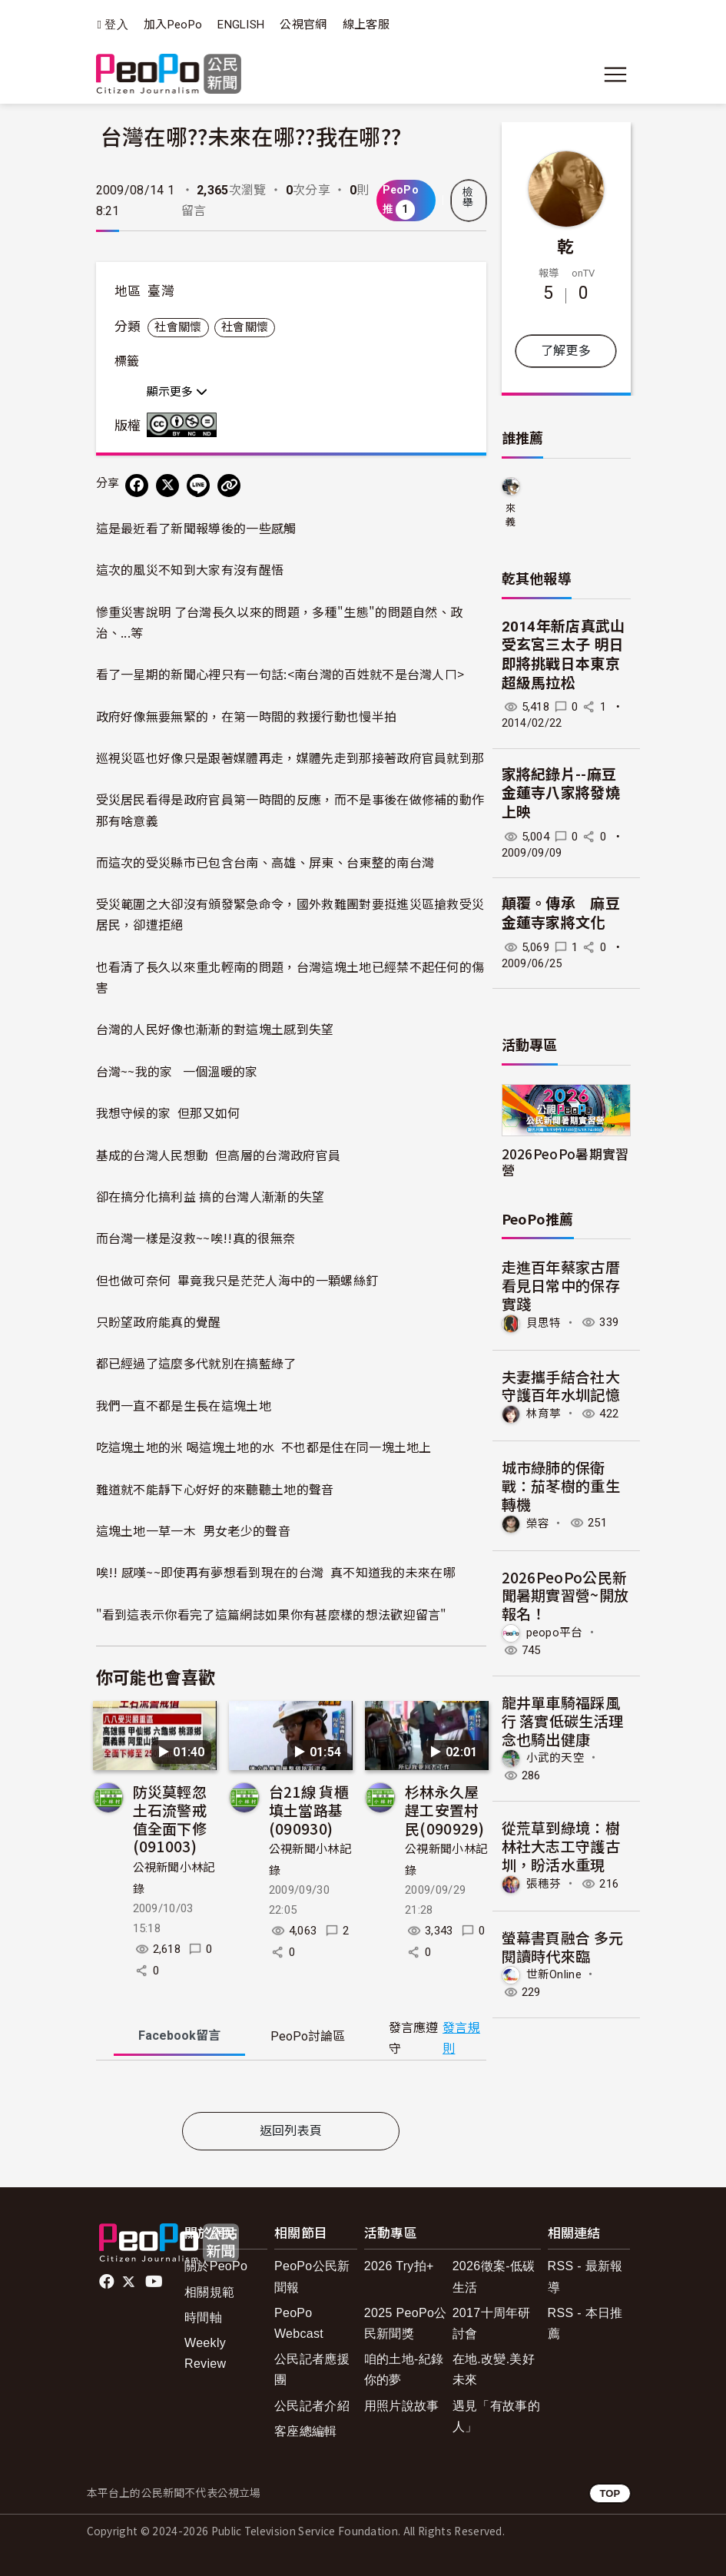 Image resolution: width=726 pixels, height=2576 pixels. I want to click on TOP, so click(609, 2493).